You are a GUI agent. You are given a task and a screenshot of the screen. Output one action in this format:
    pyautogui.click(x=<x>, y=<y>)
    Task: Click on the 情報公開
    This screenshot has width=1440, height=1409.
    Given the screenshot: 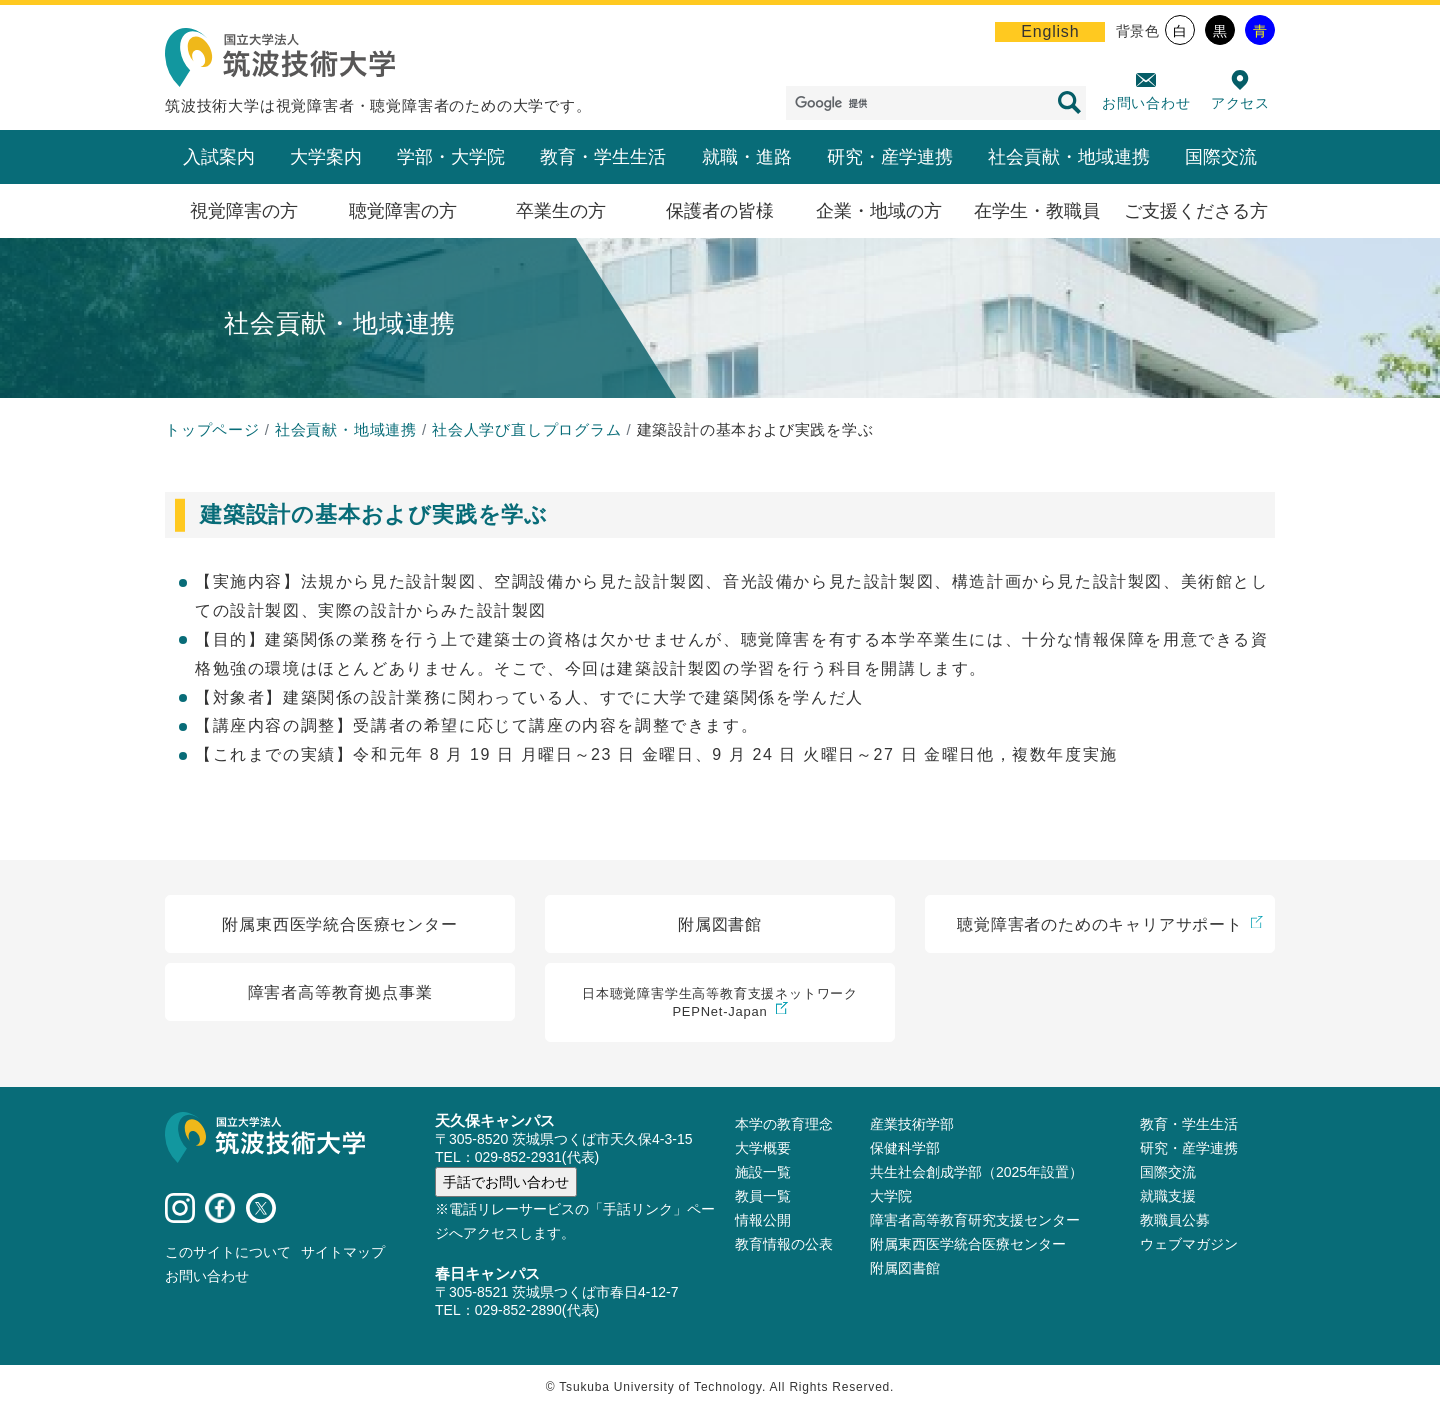 What is the action you would take?
    pyautogui.click(x=763, y=1220)
    